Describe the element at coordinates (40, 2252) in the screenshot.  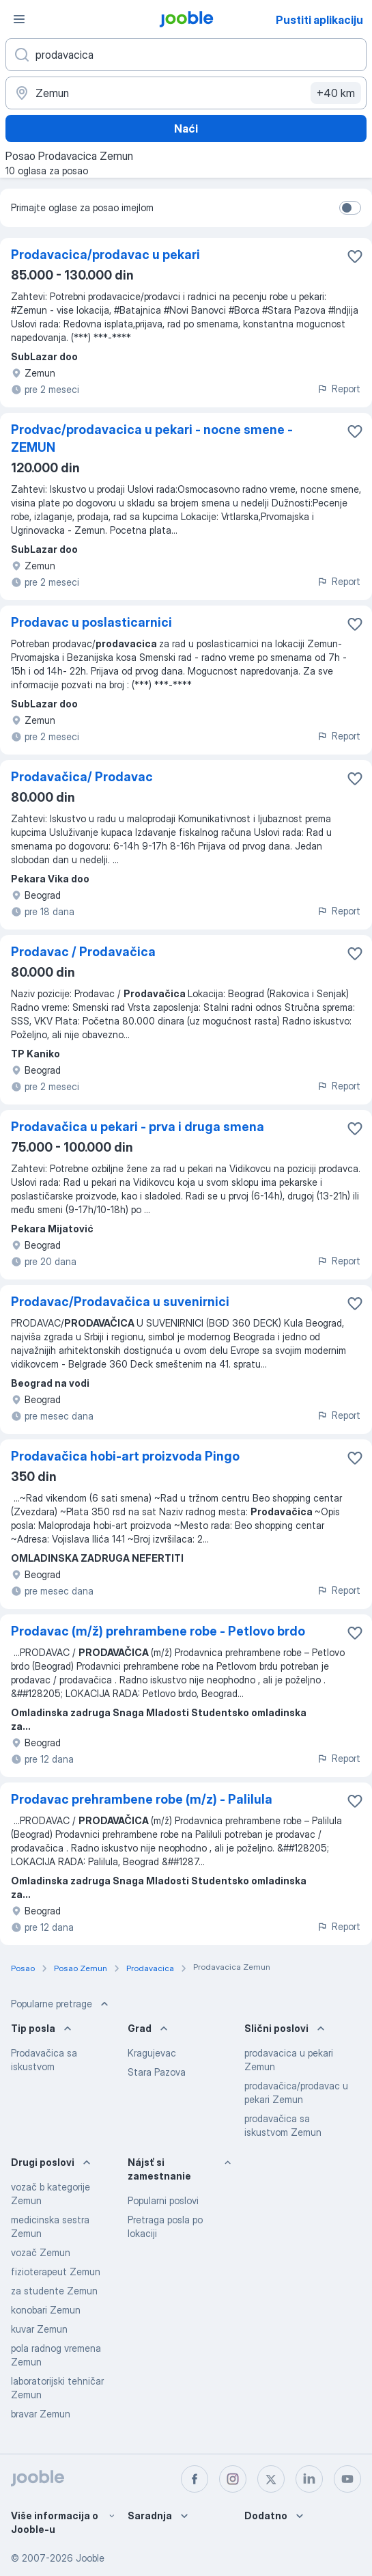
I see `vozač Zemun` at that location.